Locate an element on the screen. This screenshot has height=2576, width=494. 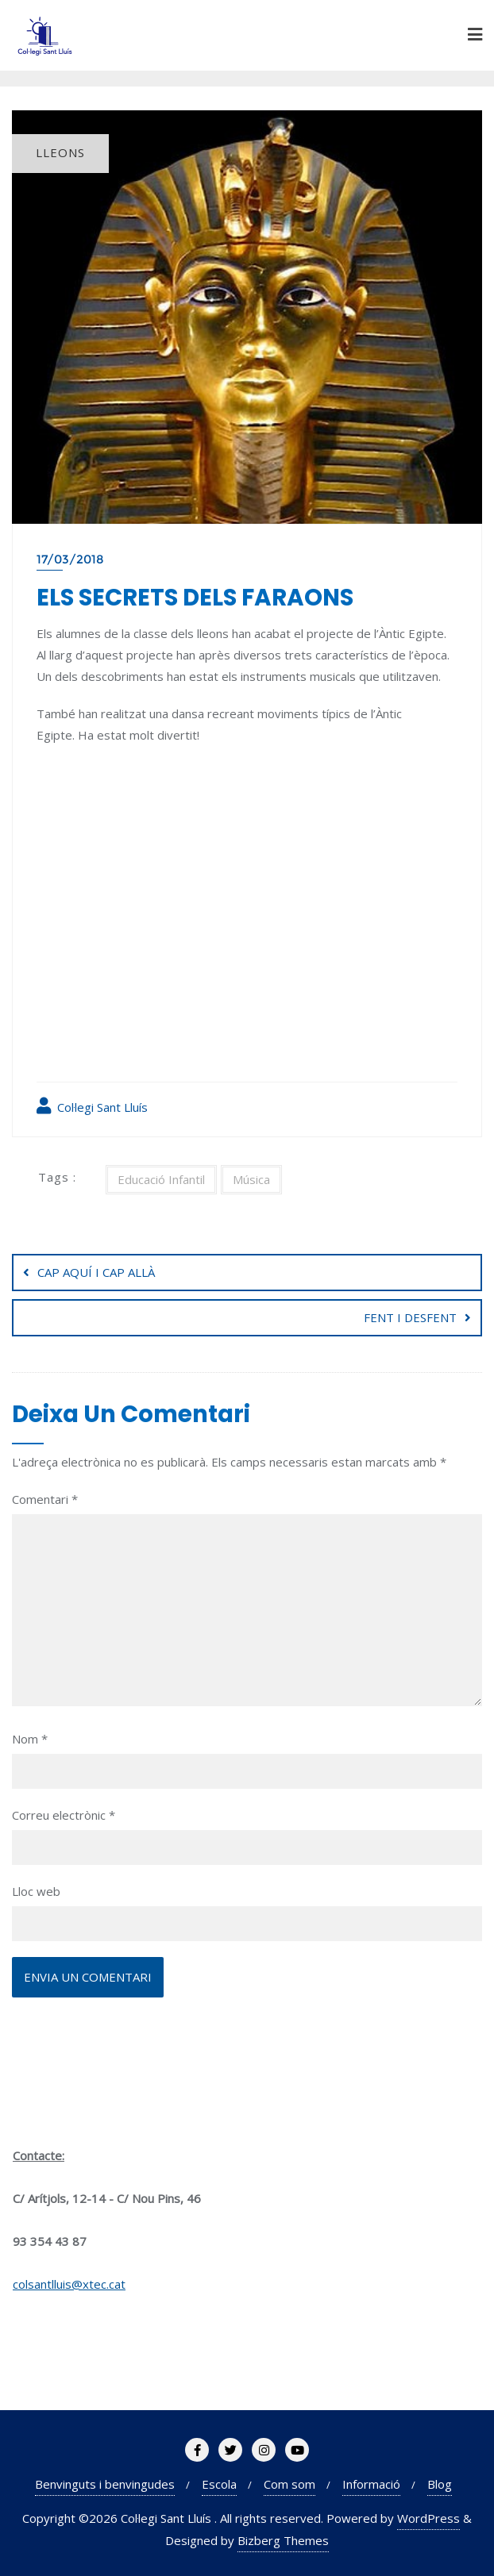
Escola is located at coordinates (219, 2484).